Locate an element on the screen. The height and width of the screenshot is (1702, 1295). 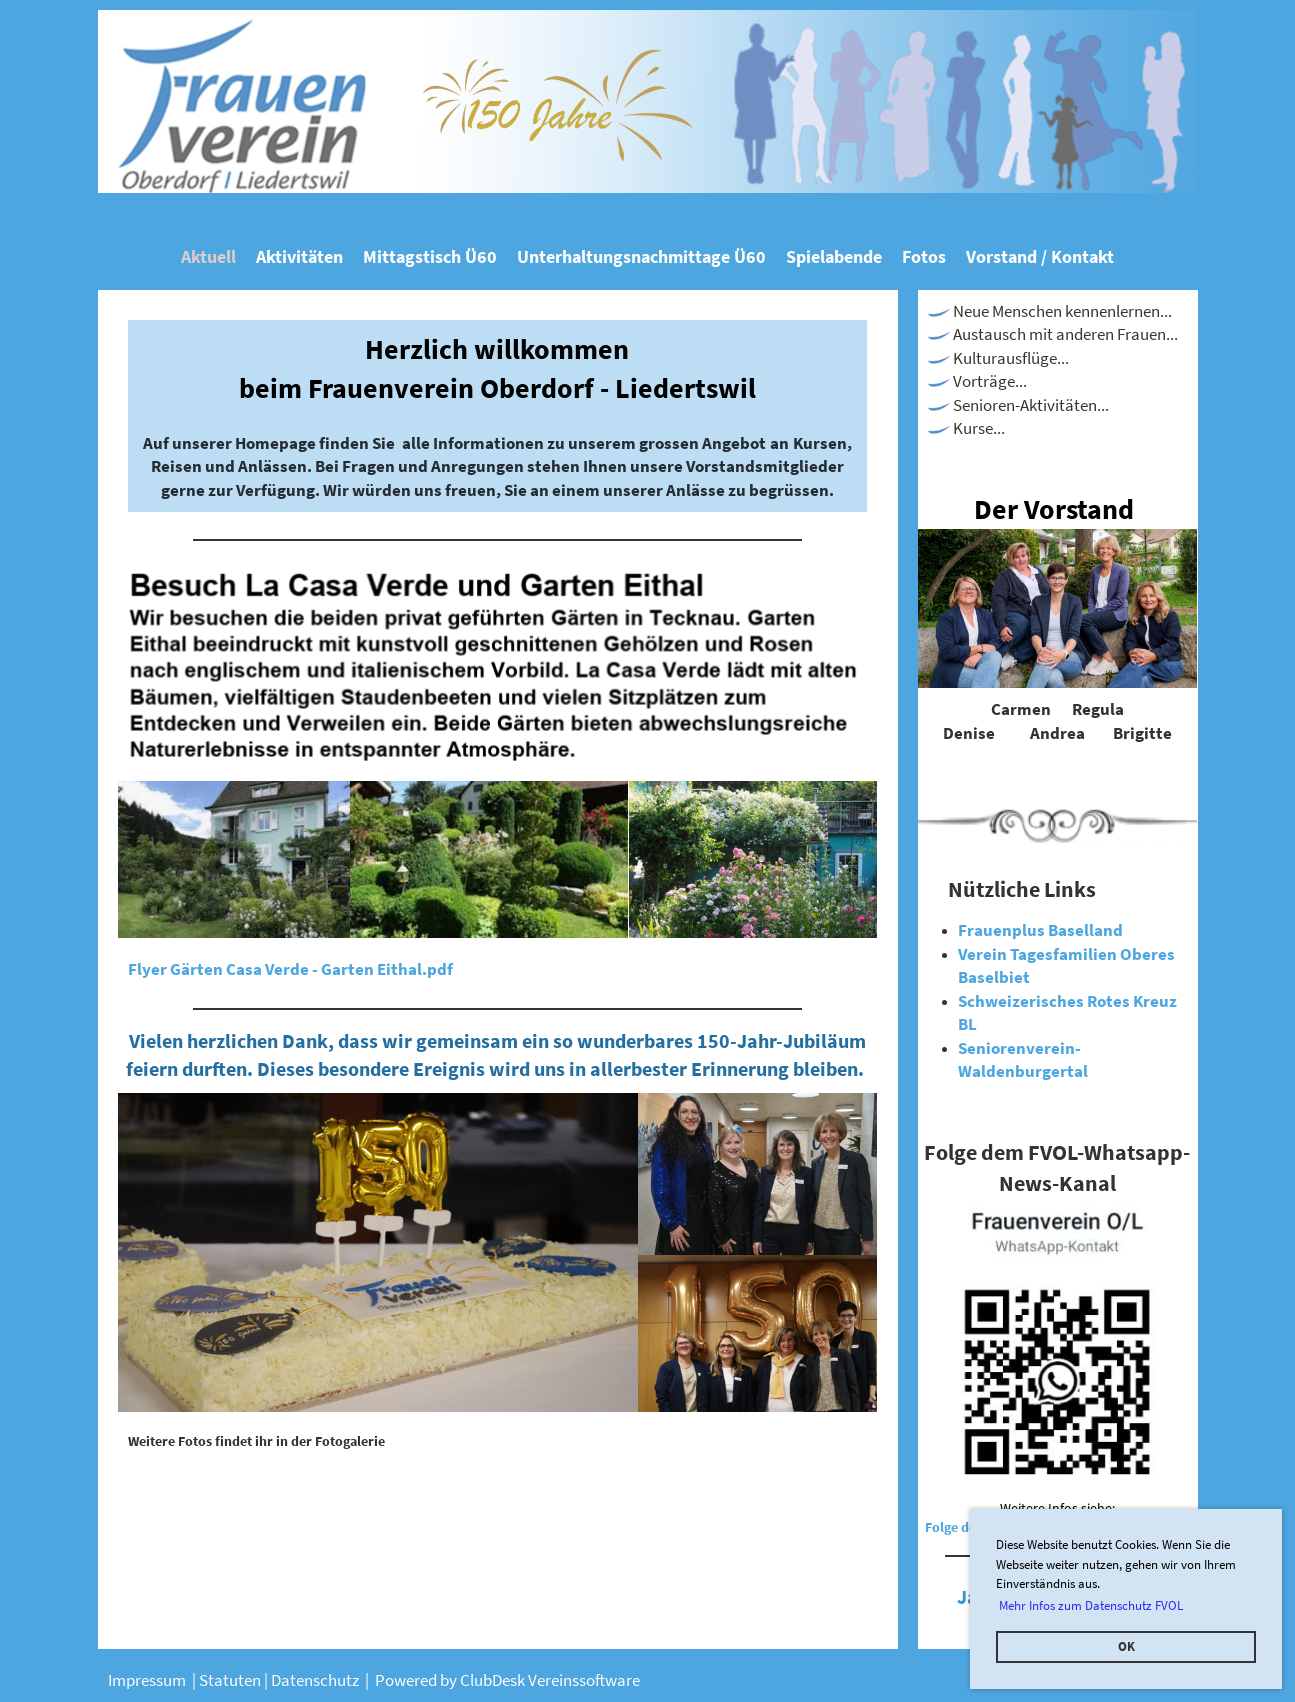
Aktuell is located at coordinates (208, 256).